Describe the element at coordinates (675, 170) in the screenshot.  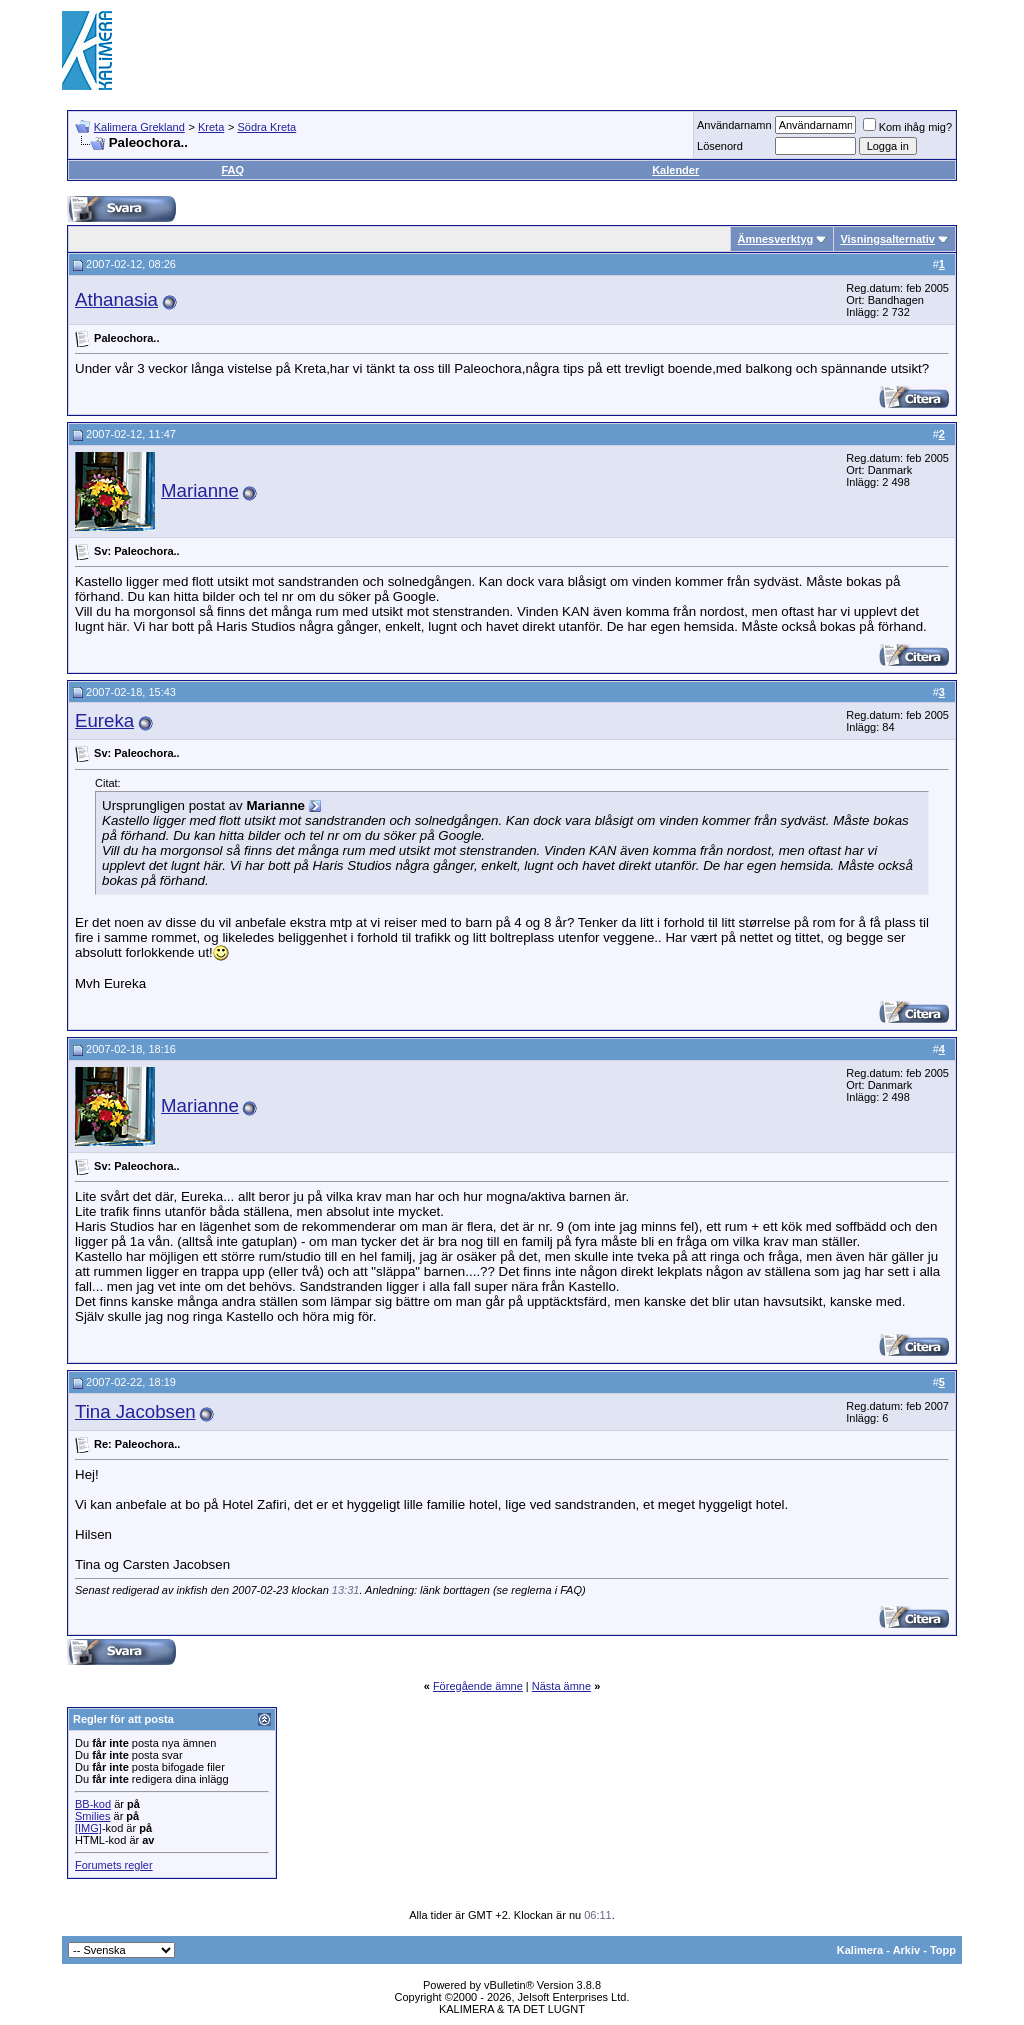
I see `Kalender` at that location.